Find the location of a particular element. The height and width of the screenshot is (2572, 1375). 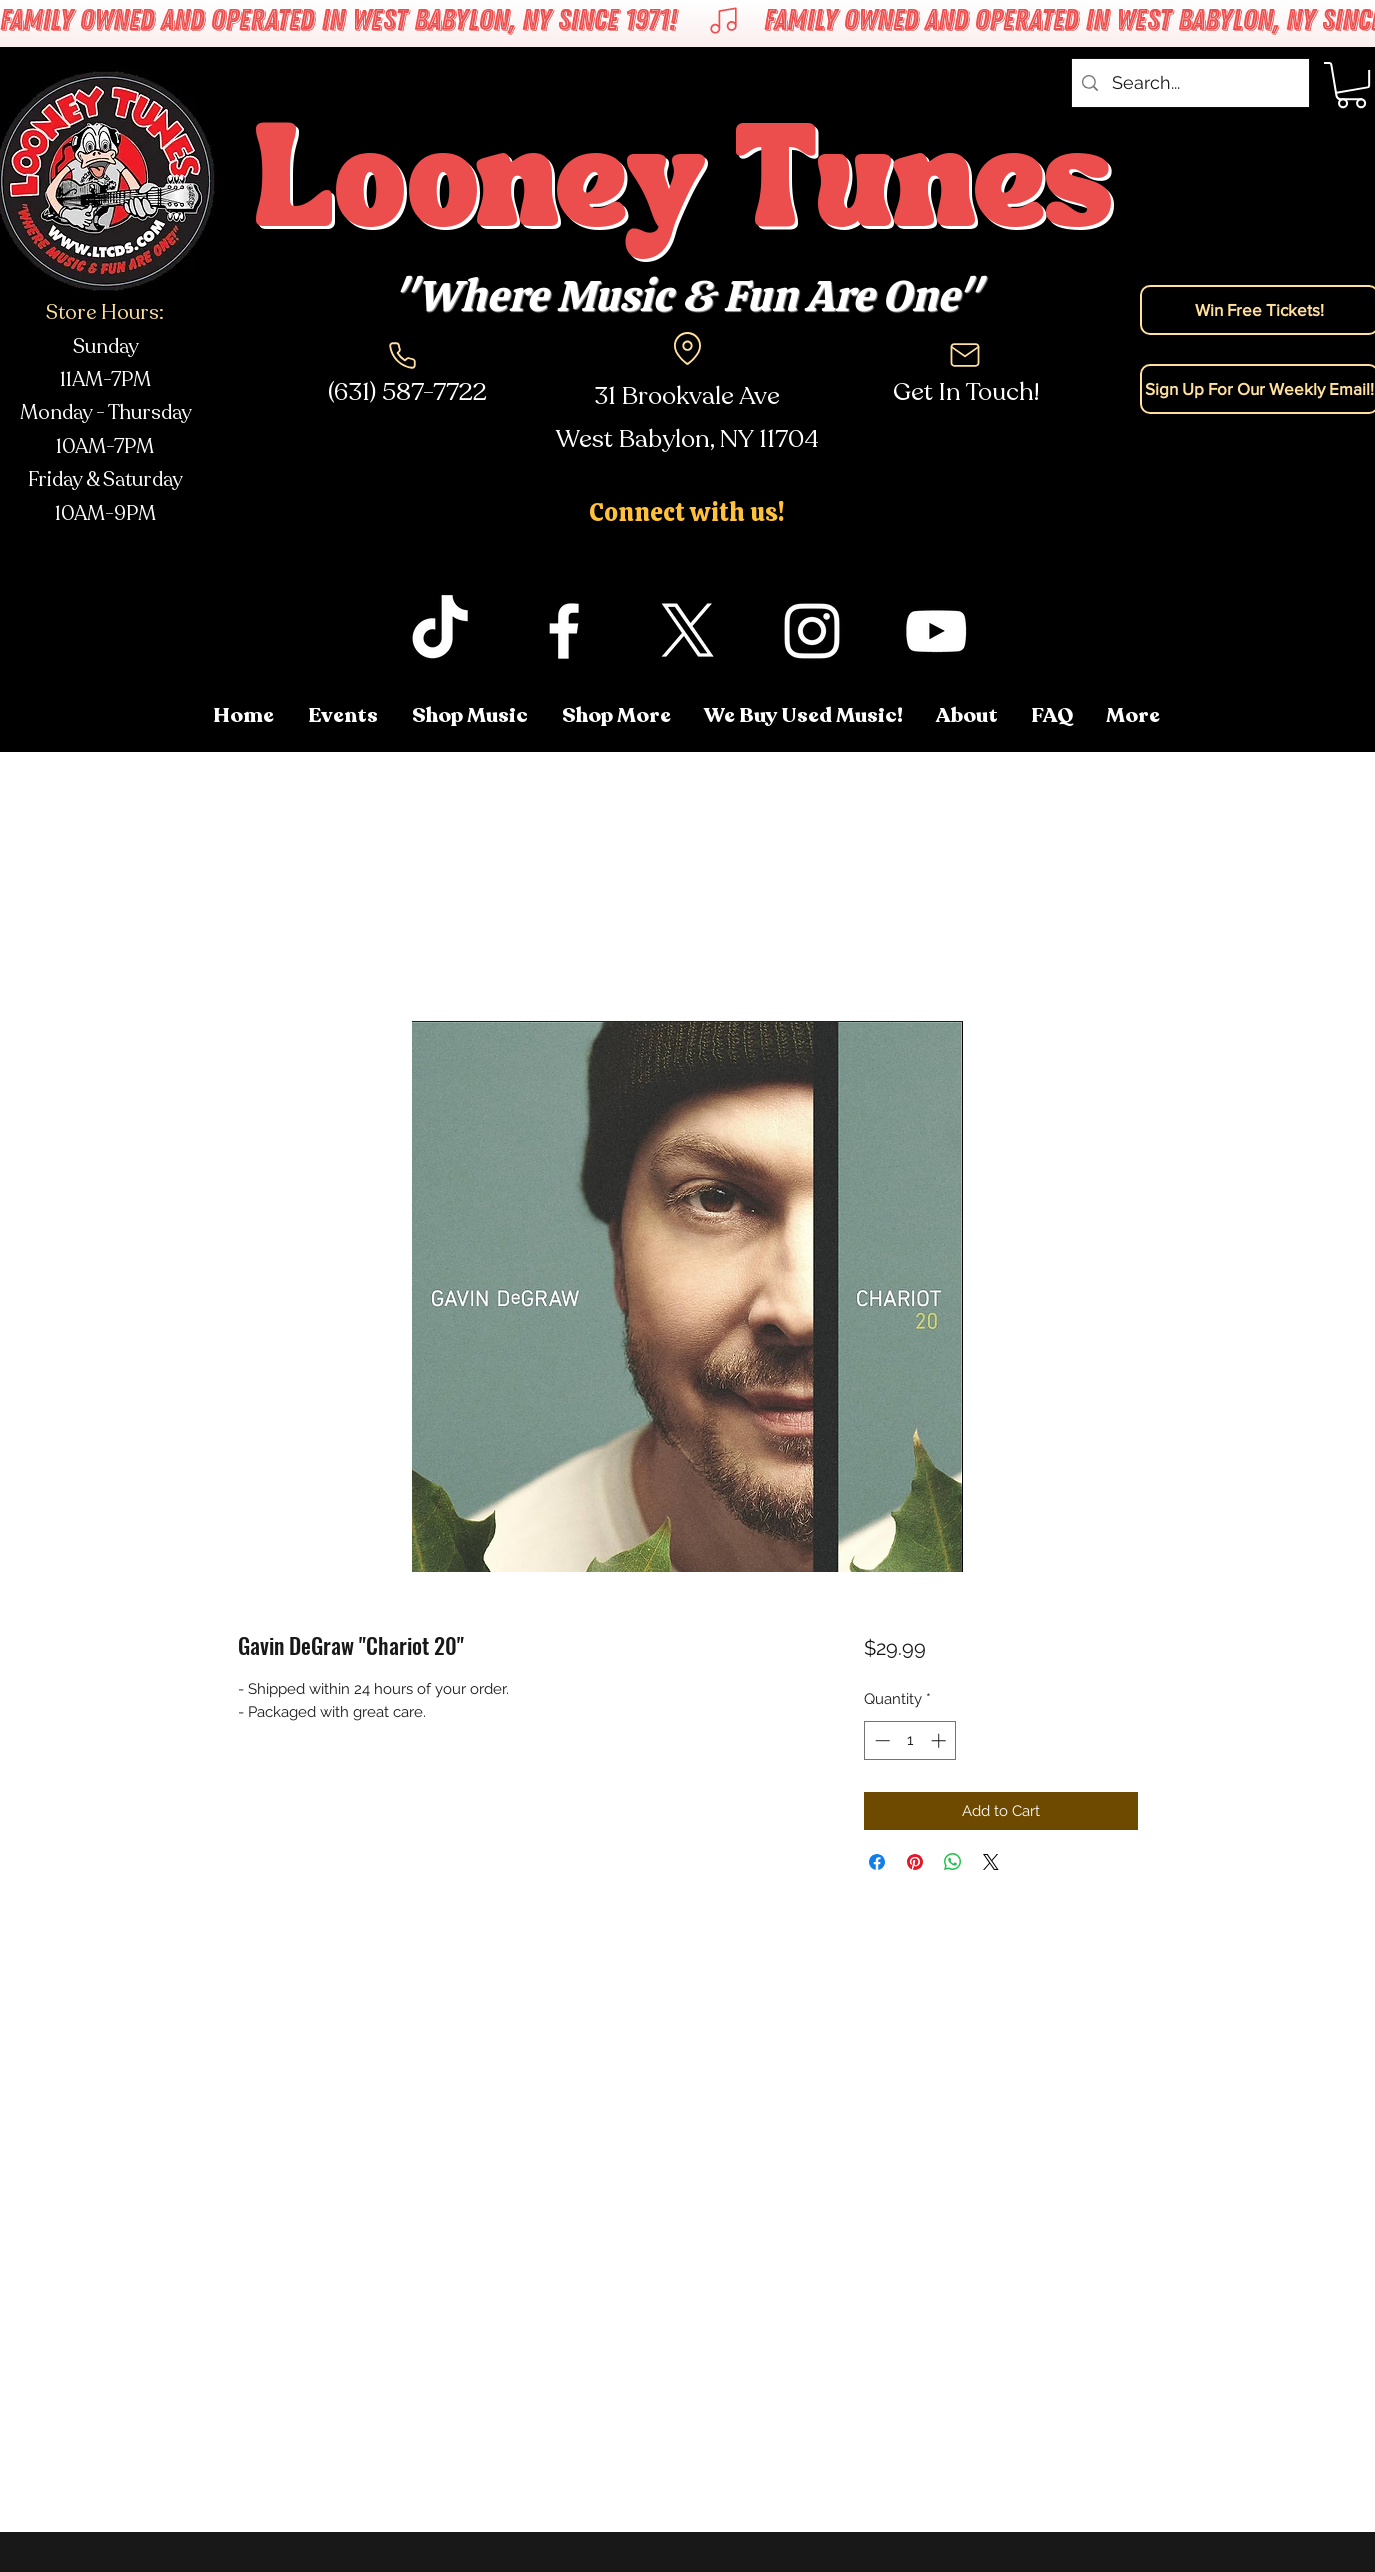

[Location] is located at coordinates (688, 348).